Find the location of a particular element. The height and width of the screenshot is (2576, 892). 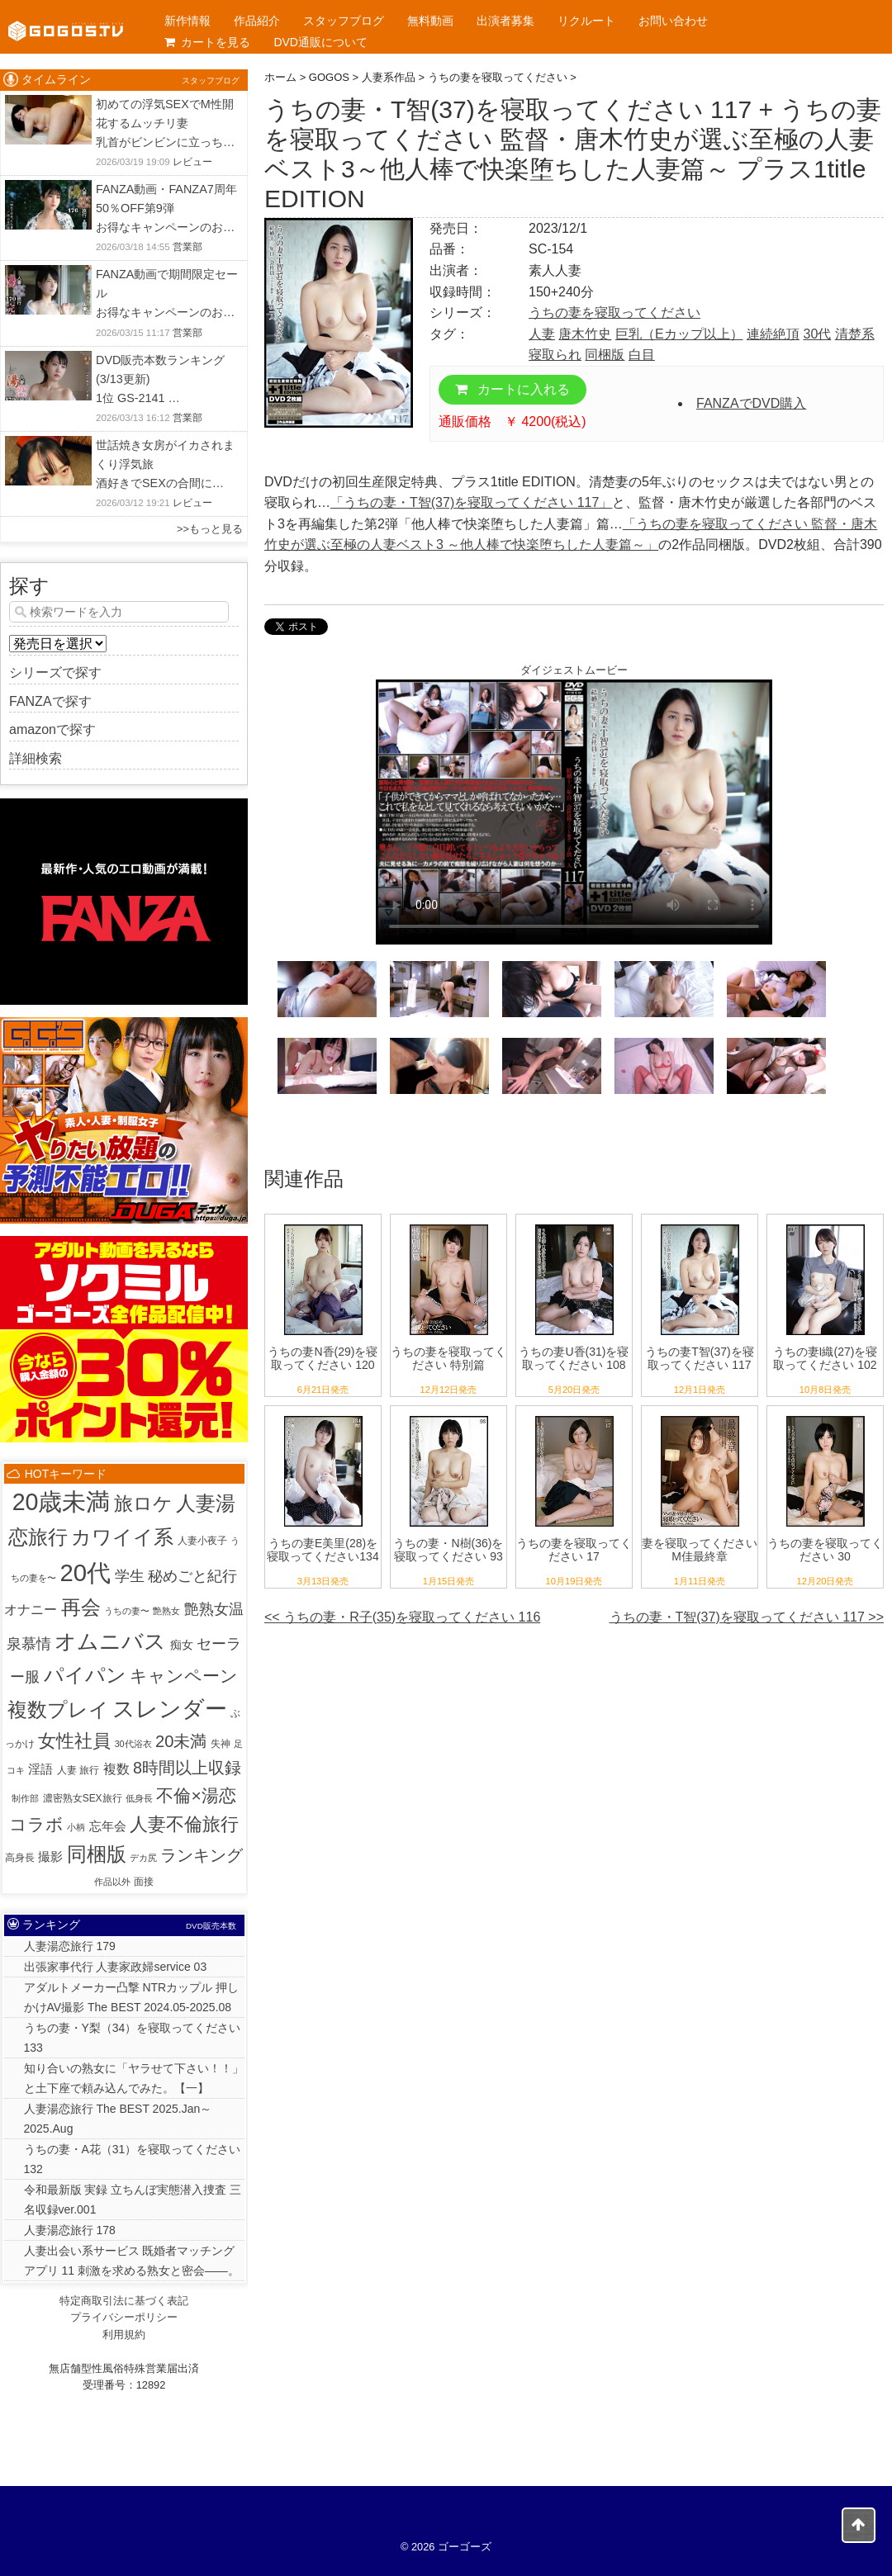

忘年会 [忘年会 (7個の項目)] is located at coordinates (107, 1826).